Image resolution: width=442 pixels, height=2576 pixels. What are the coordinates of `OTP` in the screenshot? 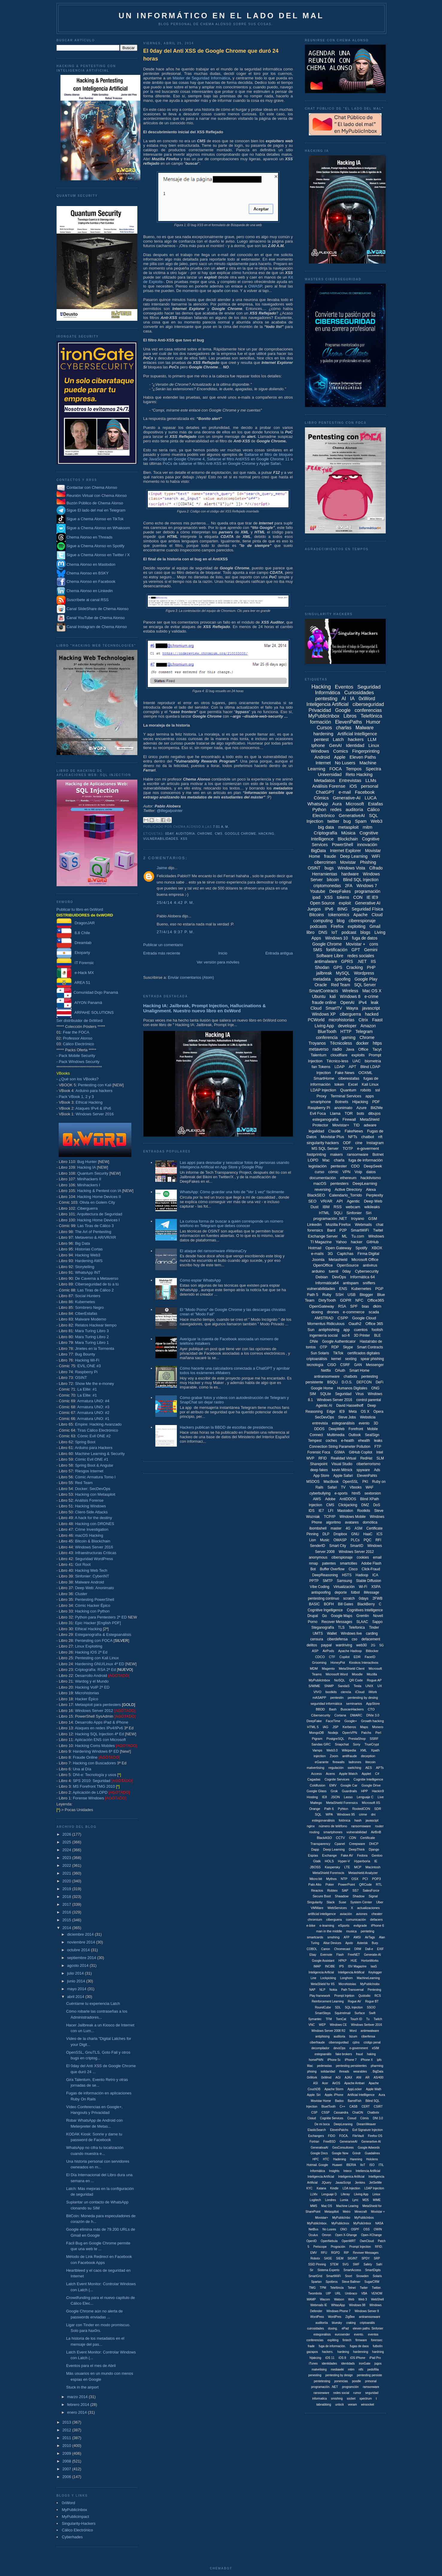 It's located at (323, 1347).